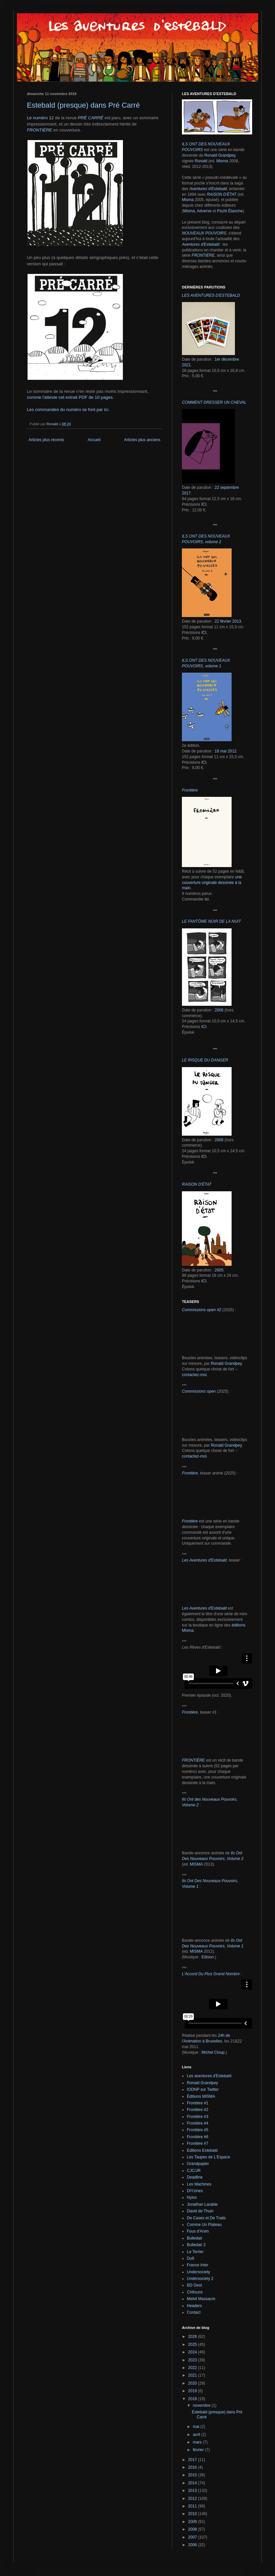  I want to click on novembre, so click(202, 2405).